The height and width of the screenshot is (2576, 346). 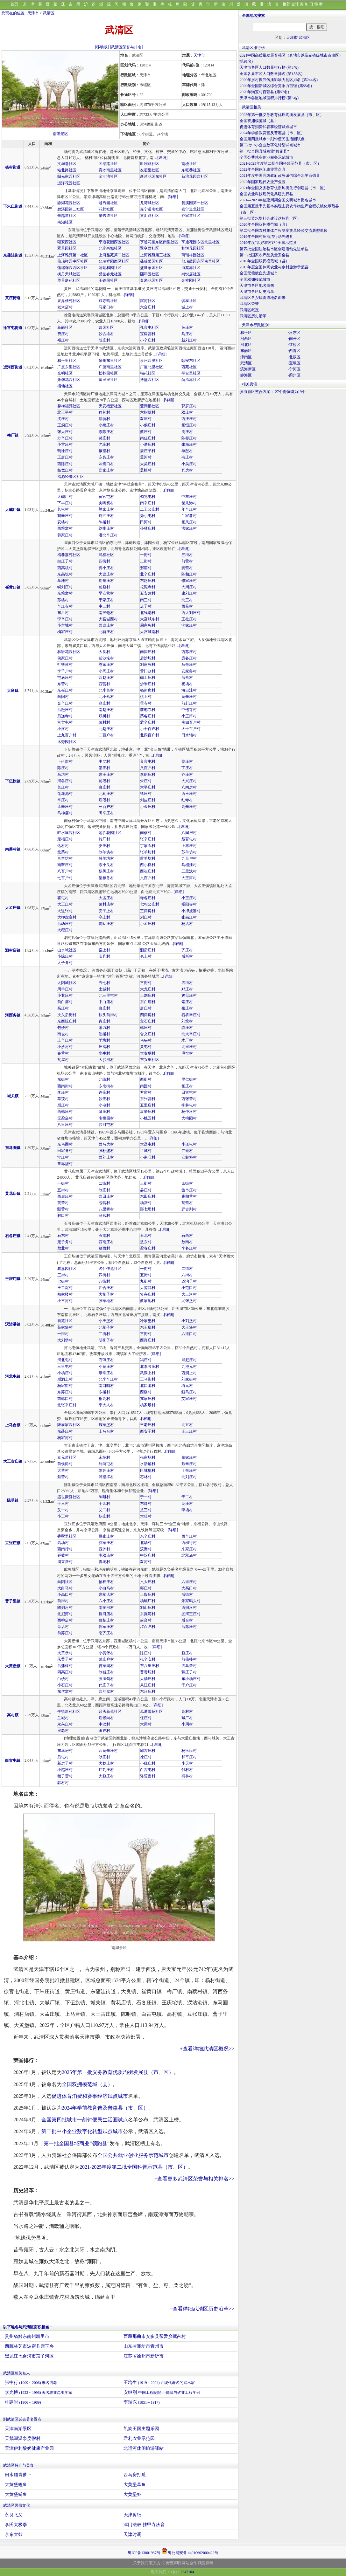 I want to click on 张辛安村, so click(x=147, y=1659).